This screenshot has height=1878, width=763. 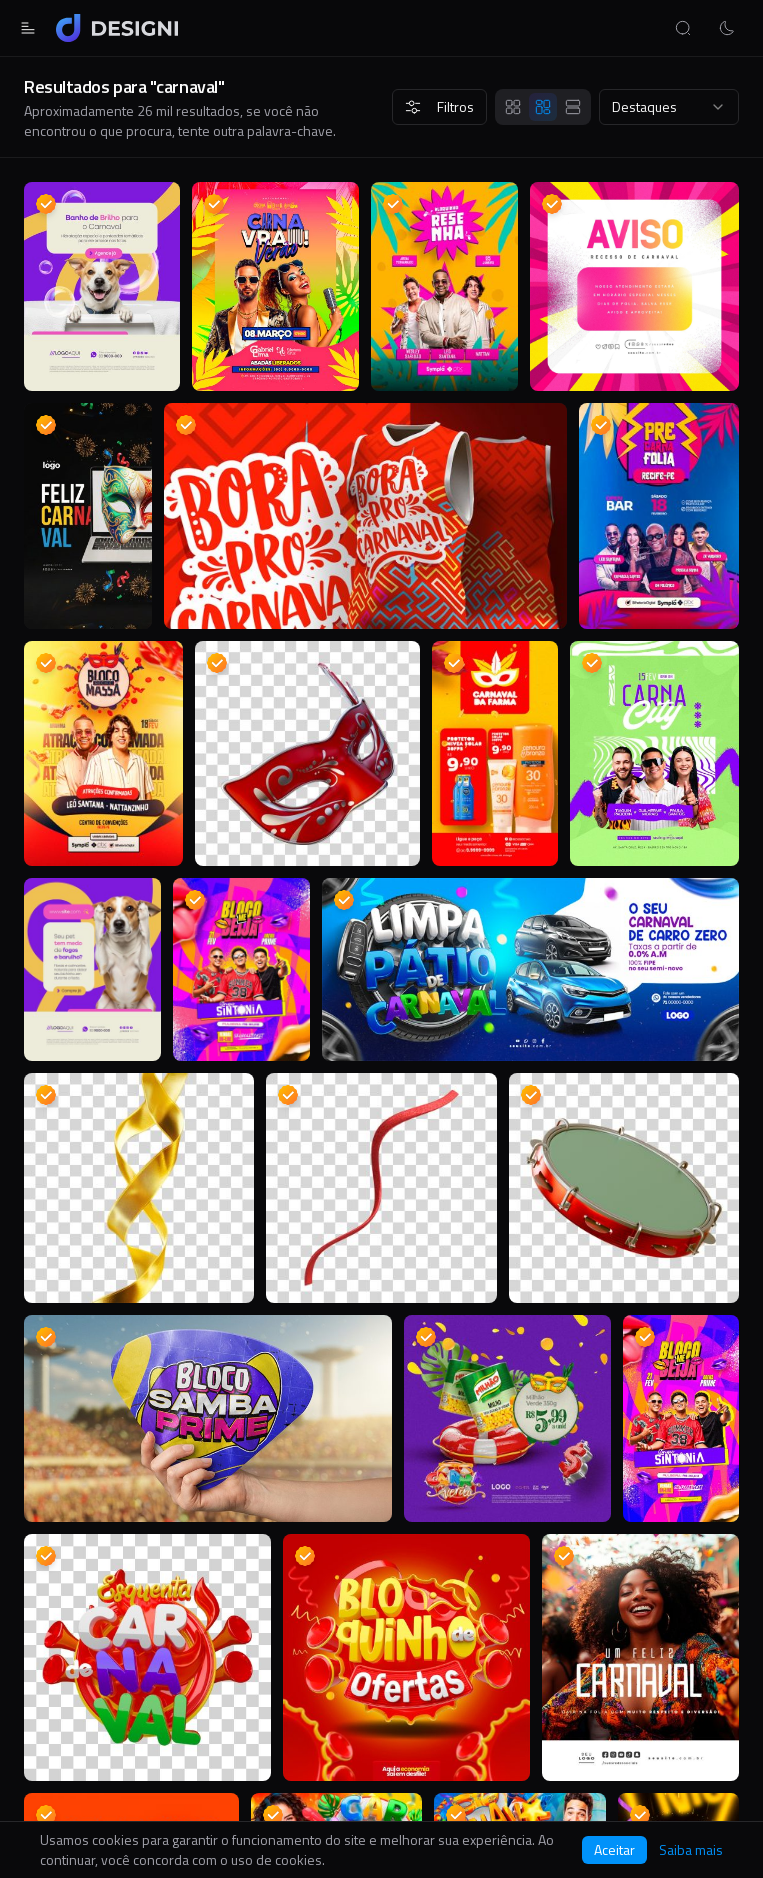 What do you see at coordinates (669, 107) in the screenshot?
I see `[combobox]` at bounding box center [669, 107].